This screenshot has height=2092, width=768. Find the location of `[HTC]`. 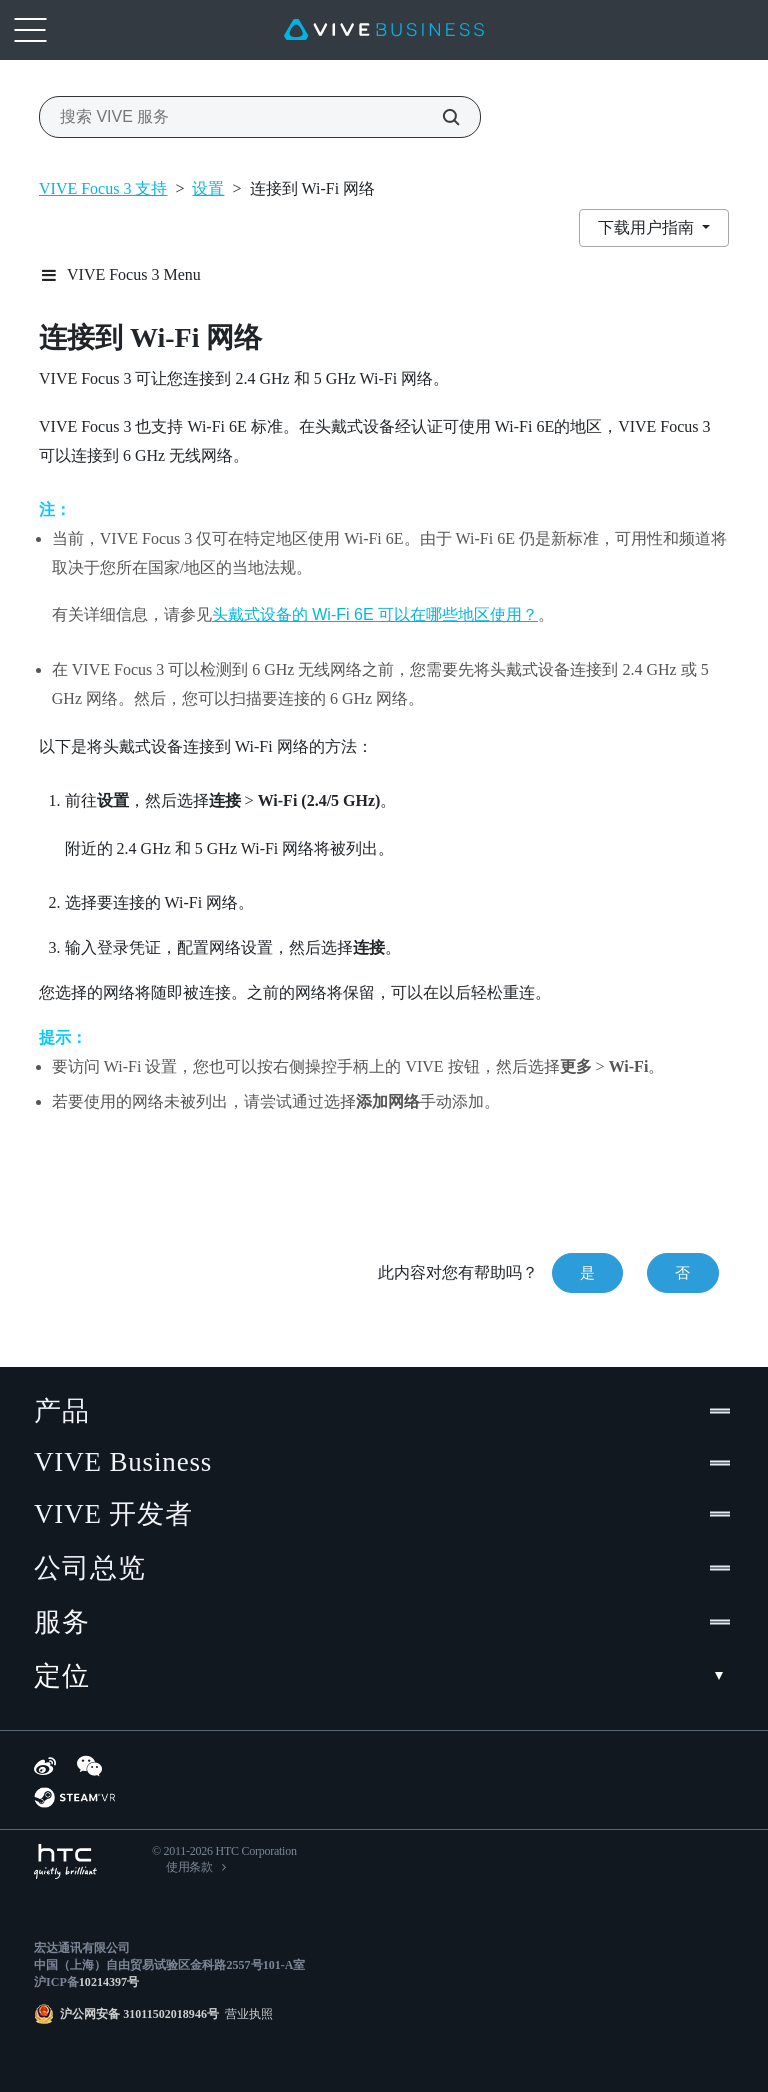

[HTC] is located at coordinates (65, 1861).